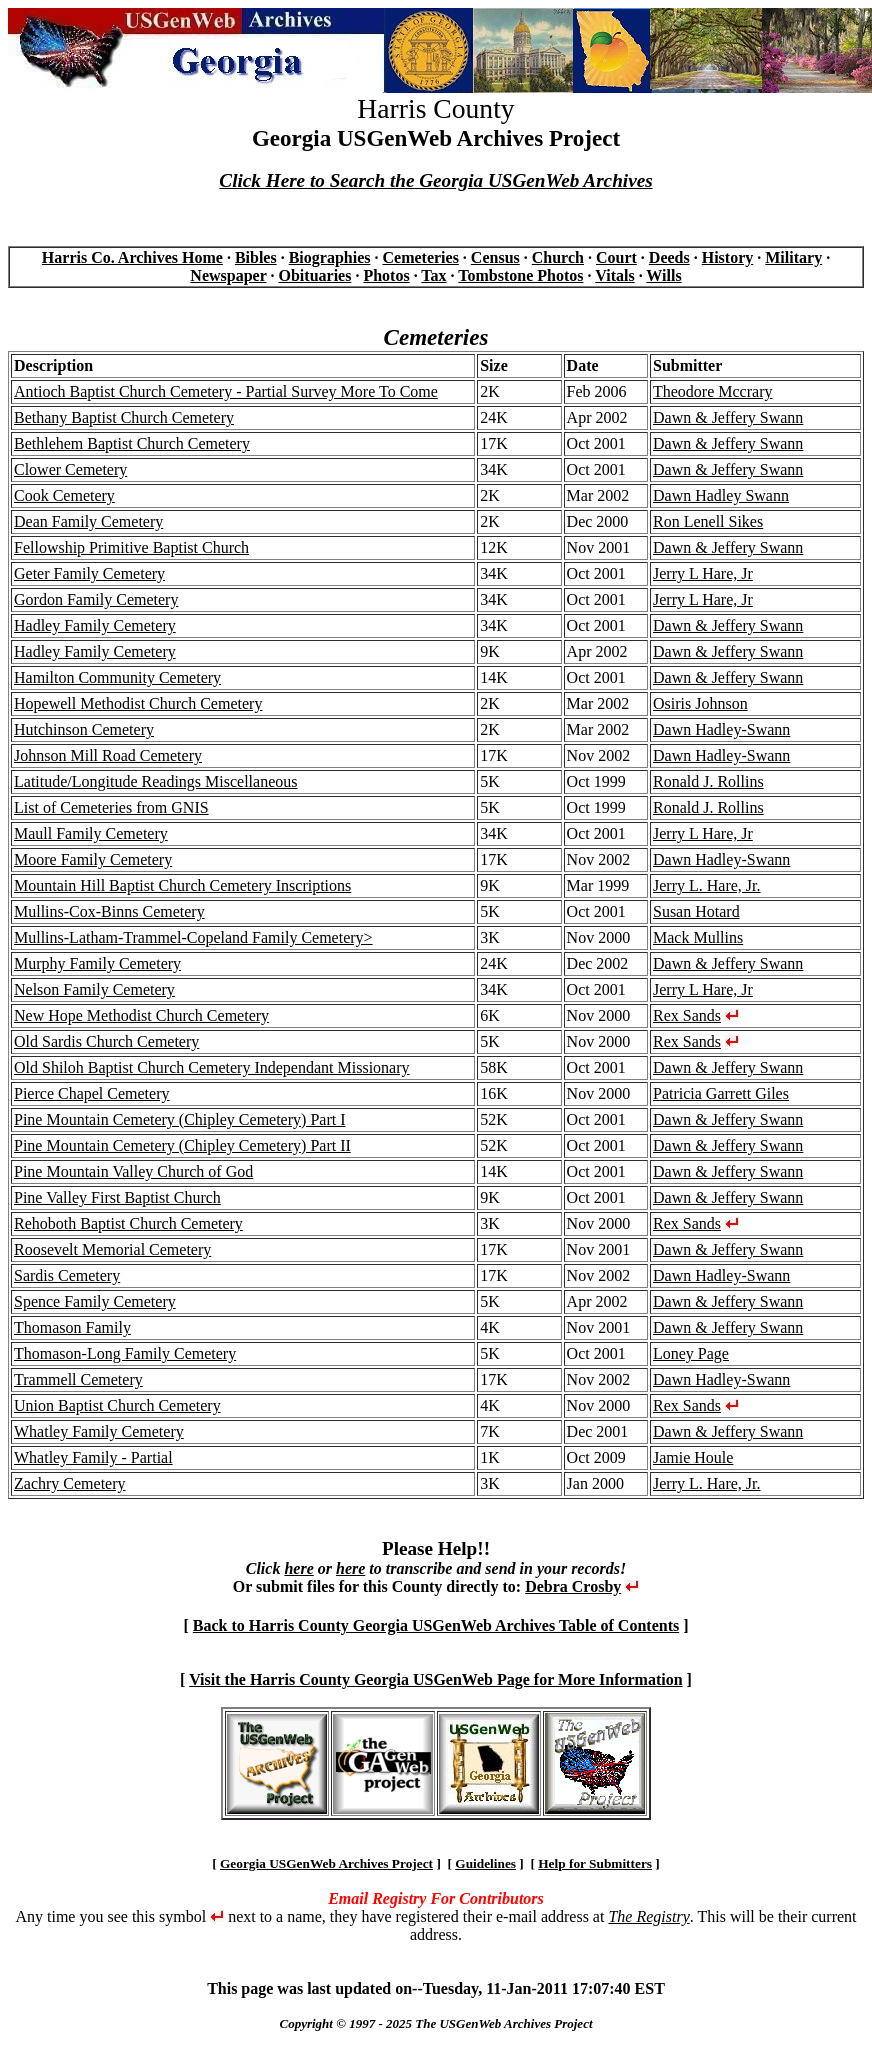  Describe the element at coordinates (420, 257) in the screenshot. I see `Cemeteries` at that location.